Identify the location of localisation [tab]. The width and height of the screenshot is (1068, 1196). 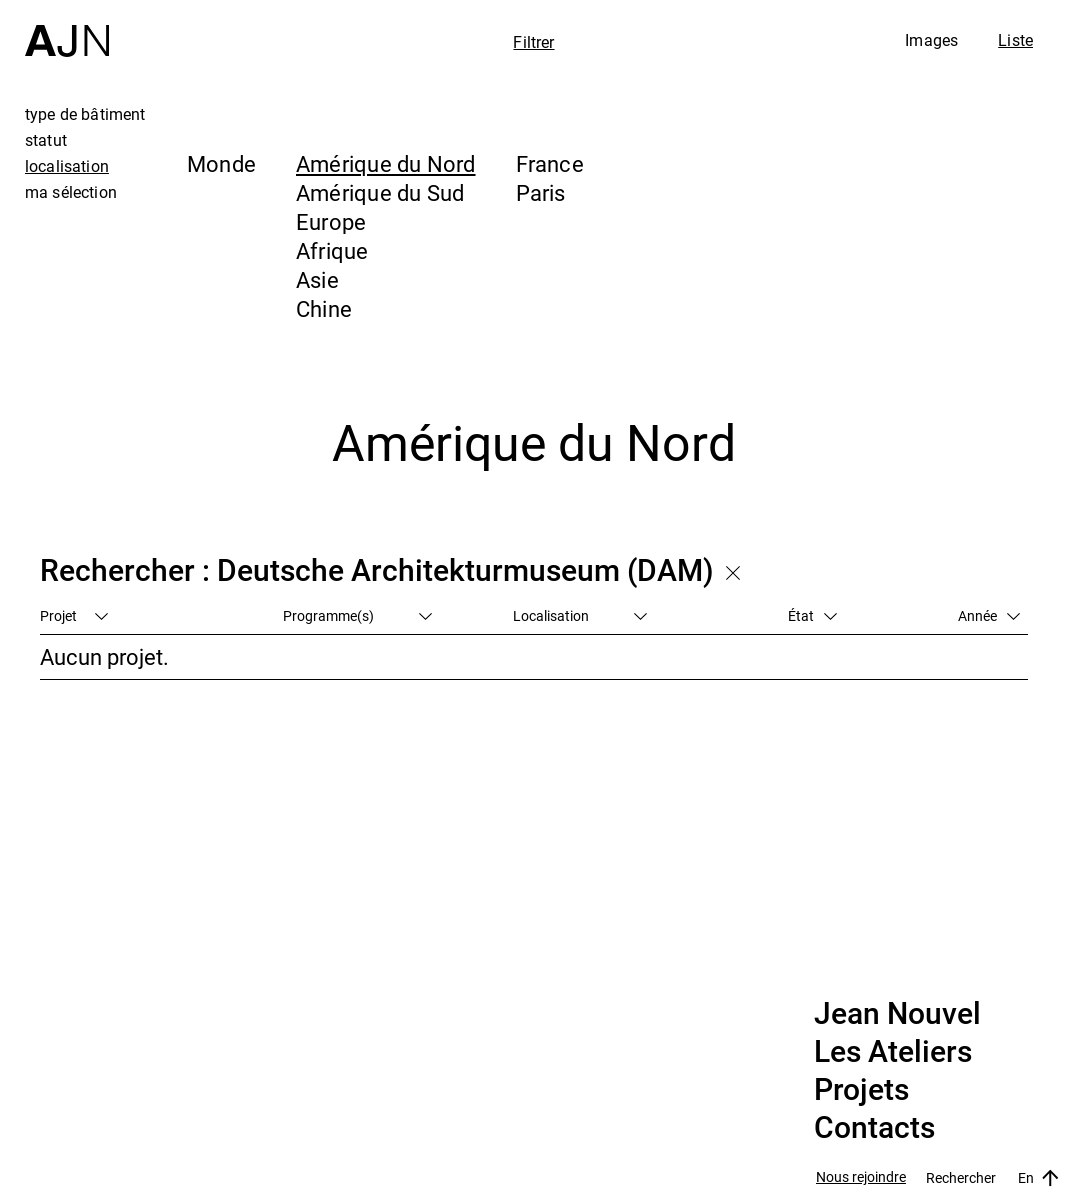
(67, 166).